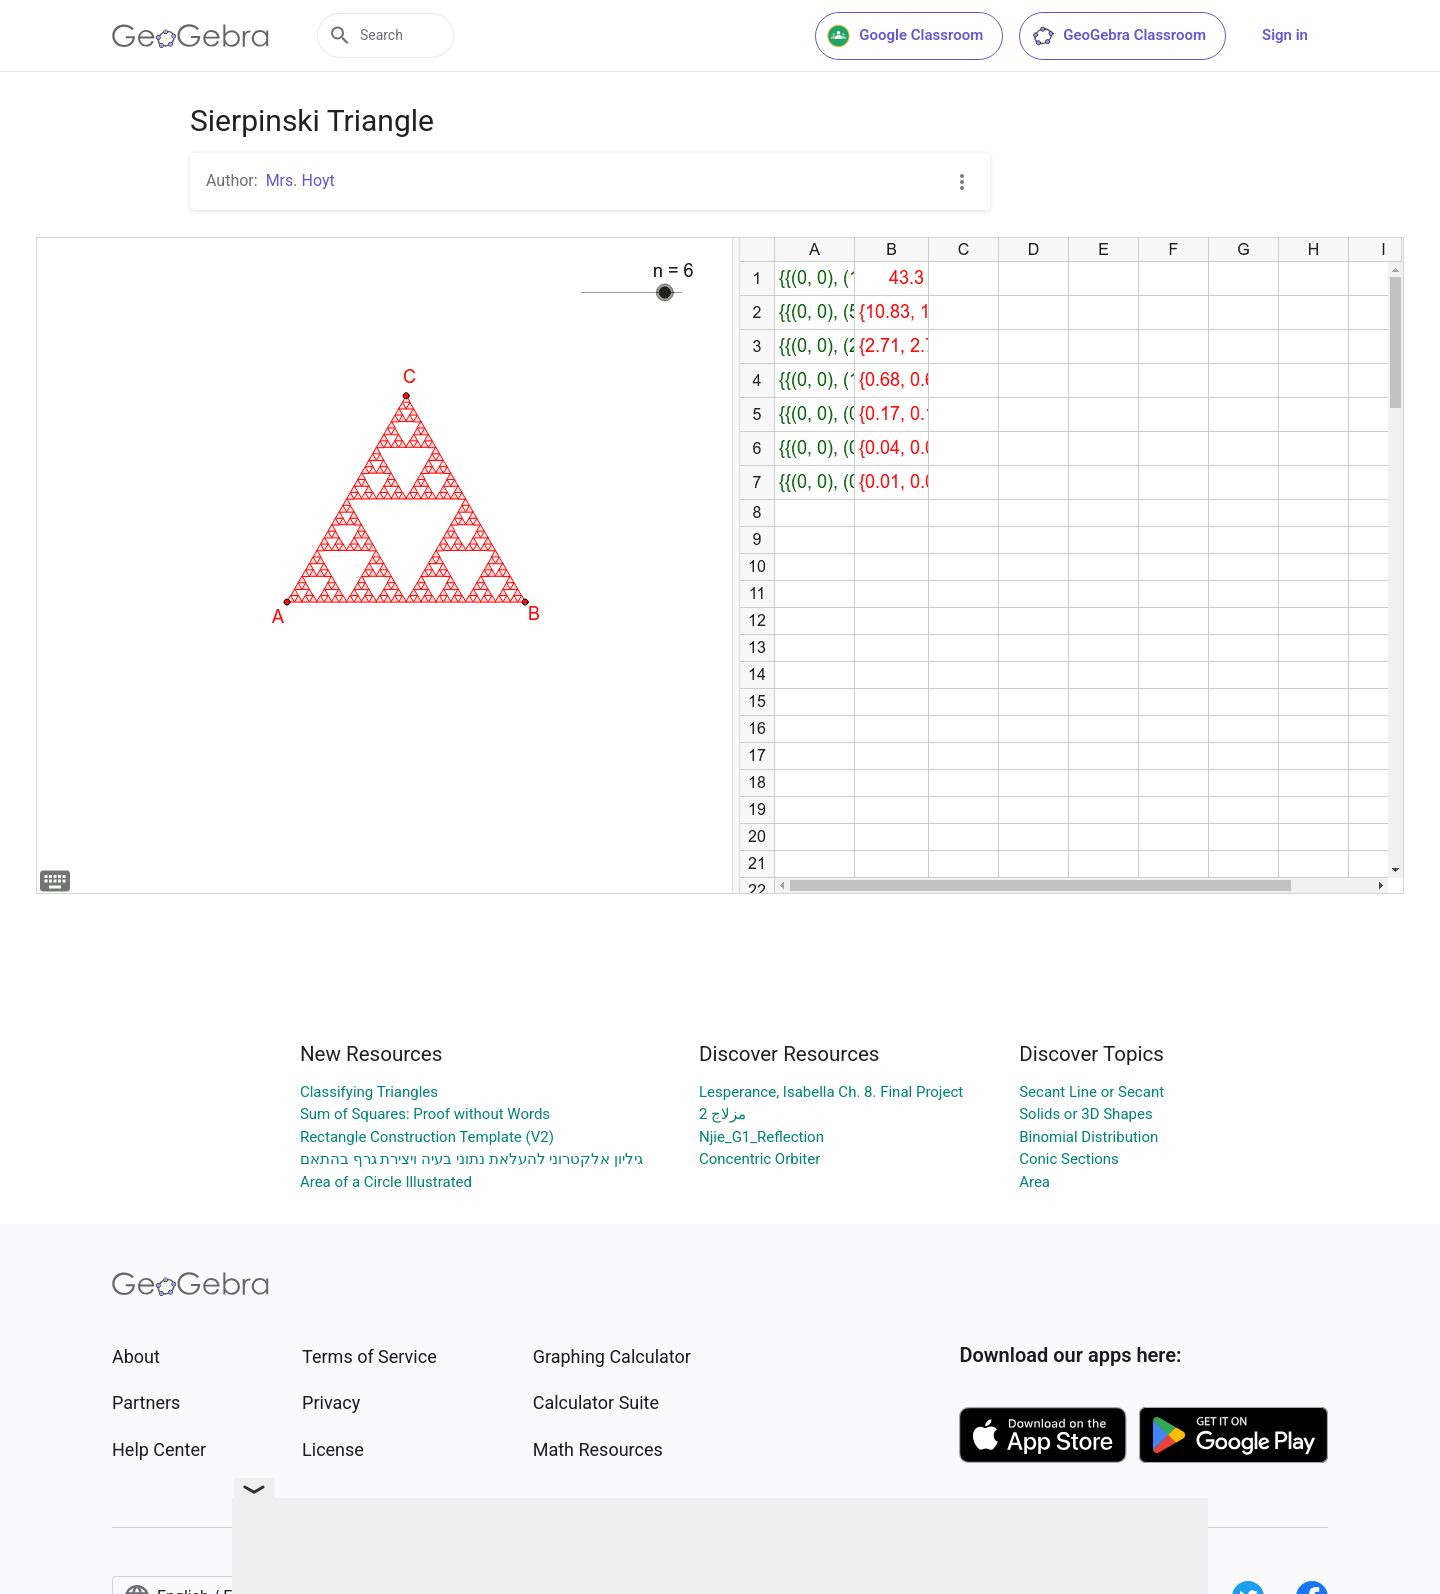 The height and width of the screenshot is (1594, 1440). What do you see at coordinates (1118, 36) in the screenshot?
I see `GeoGebra Classroom` at bounding box center [1118, 36].